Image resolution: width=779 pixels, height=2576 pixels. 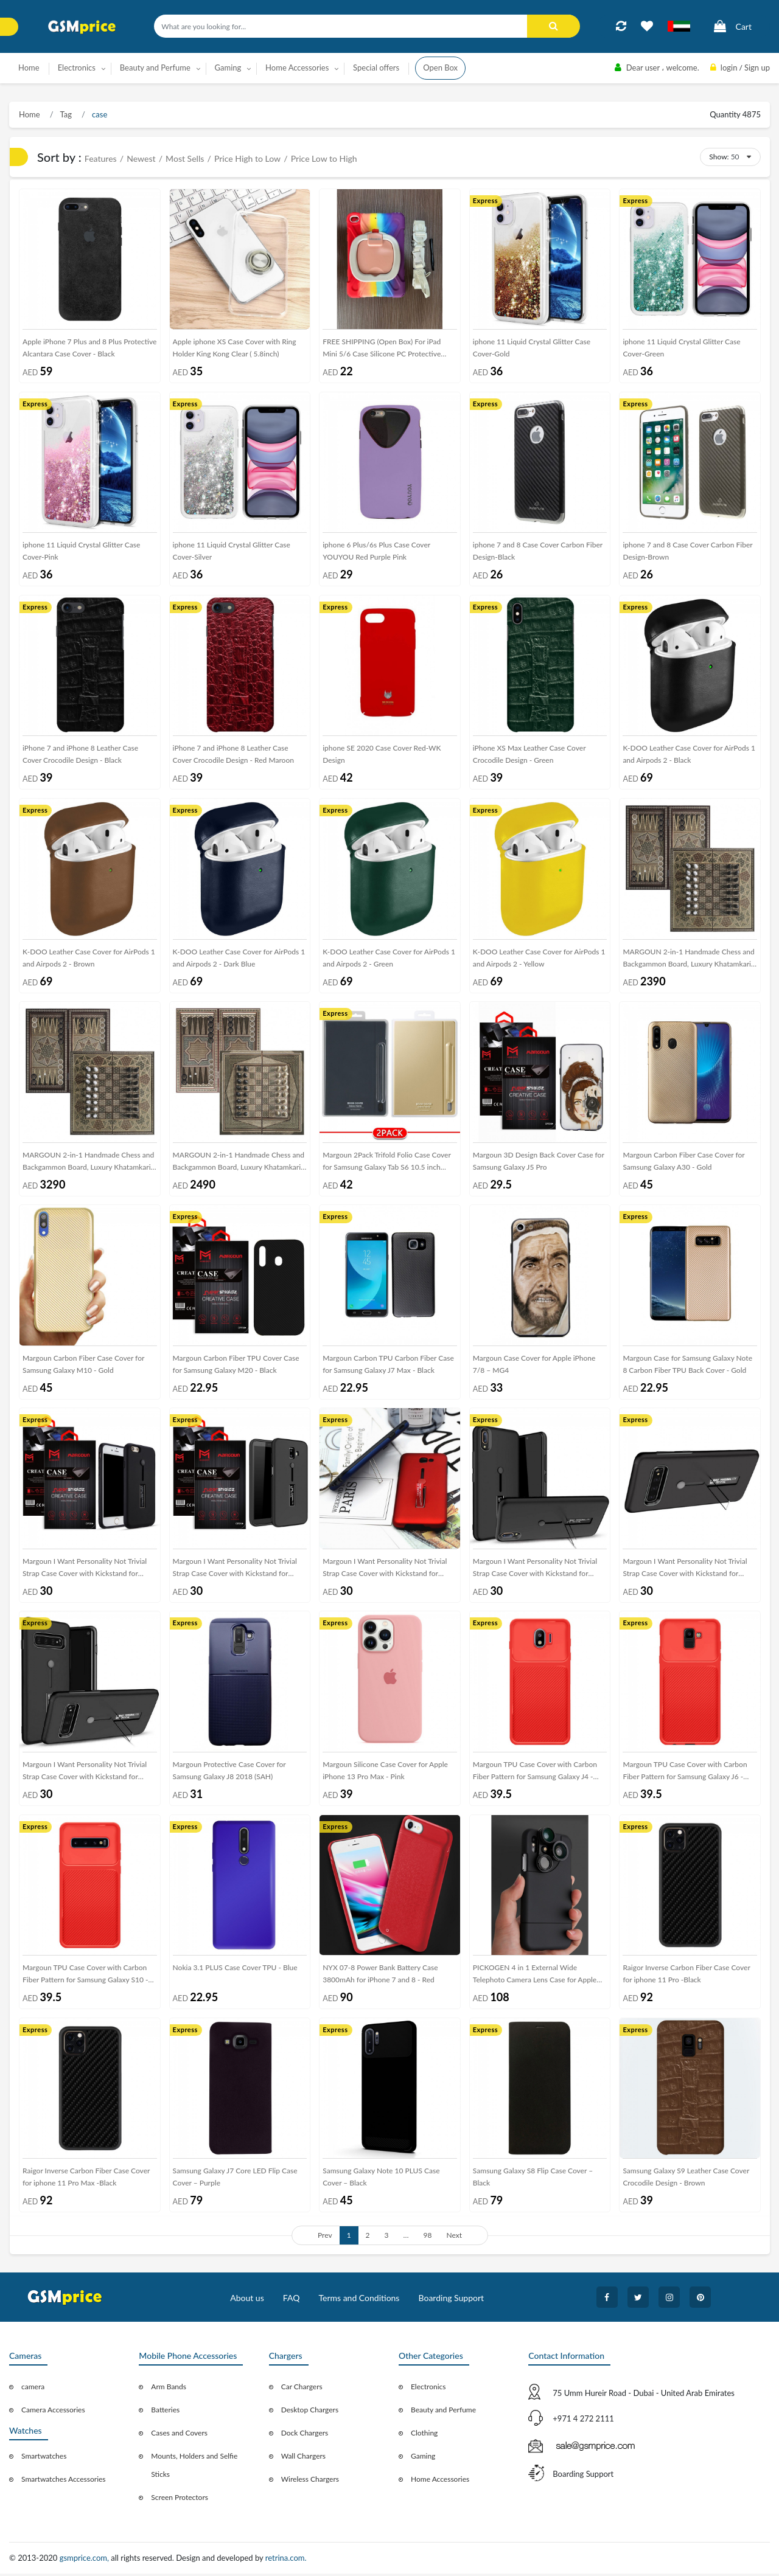 I want to click on iphone 7 and 8 Case Cover Carbon Fiber Design-Black, so click(x=538, y=551).